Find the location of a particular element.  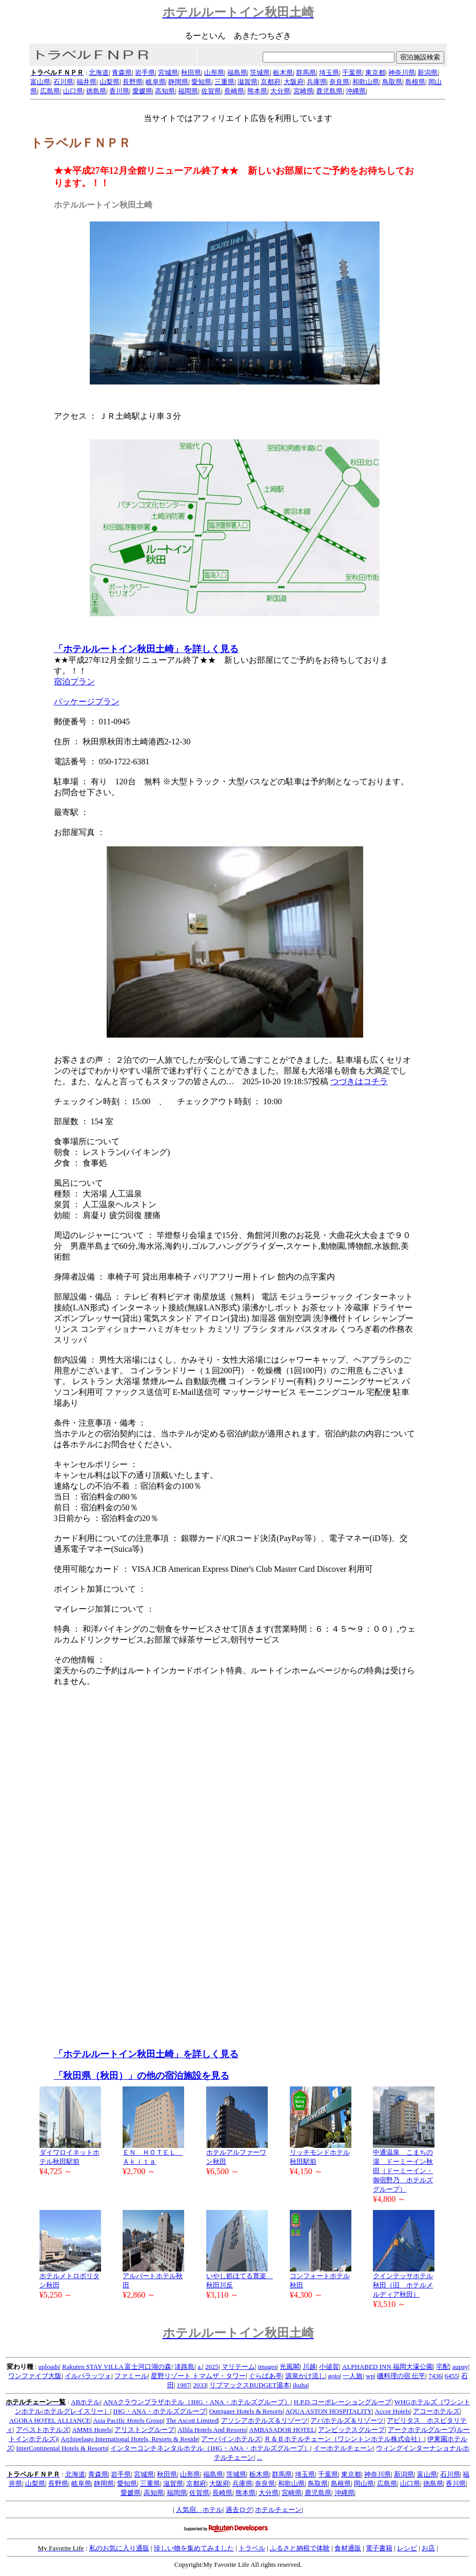

岡山県 is located at coordinates (364, 2483).